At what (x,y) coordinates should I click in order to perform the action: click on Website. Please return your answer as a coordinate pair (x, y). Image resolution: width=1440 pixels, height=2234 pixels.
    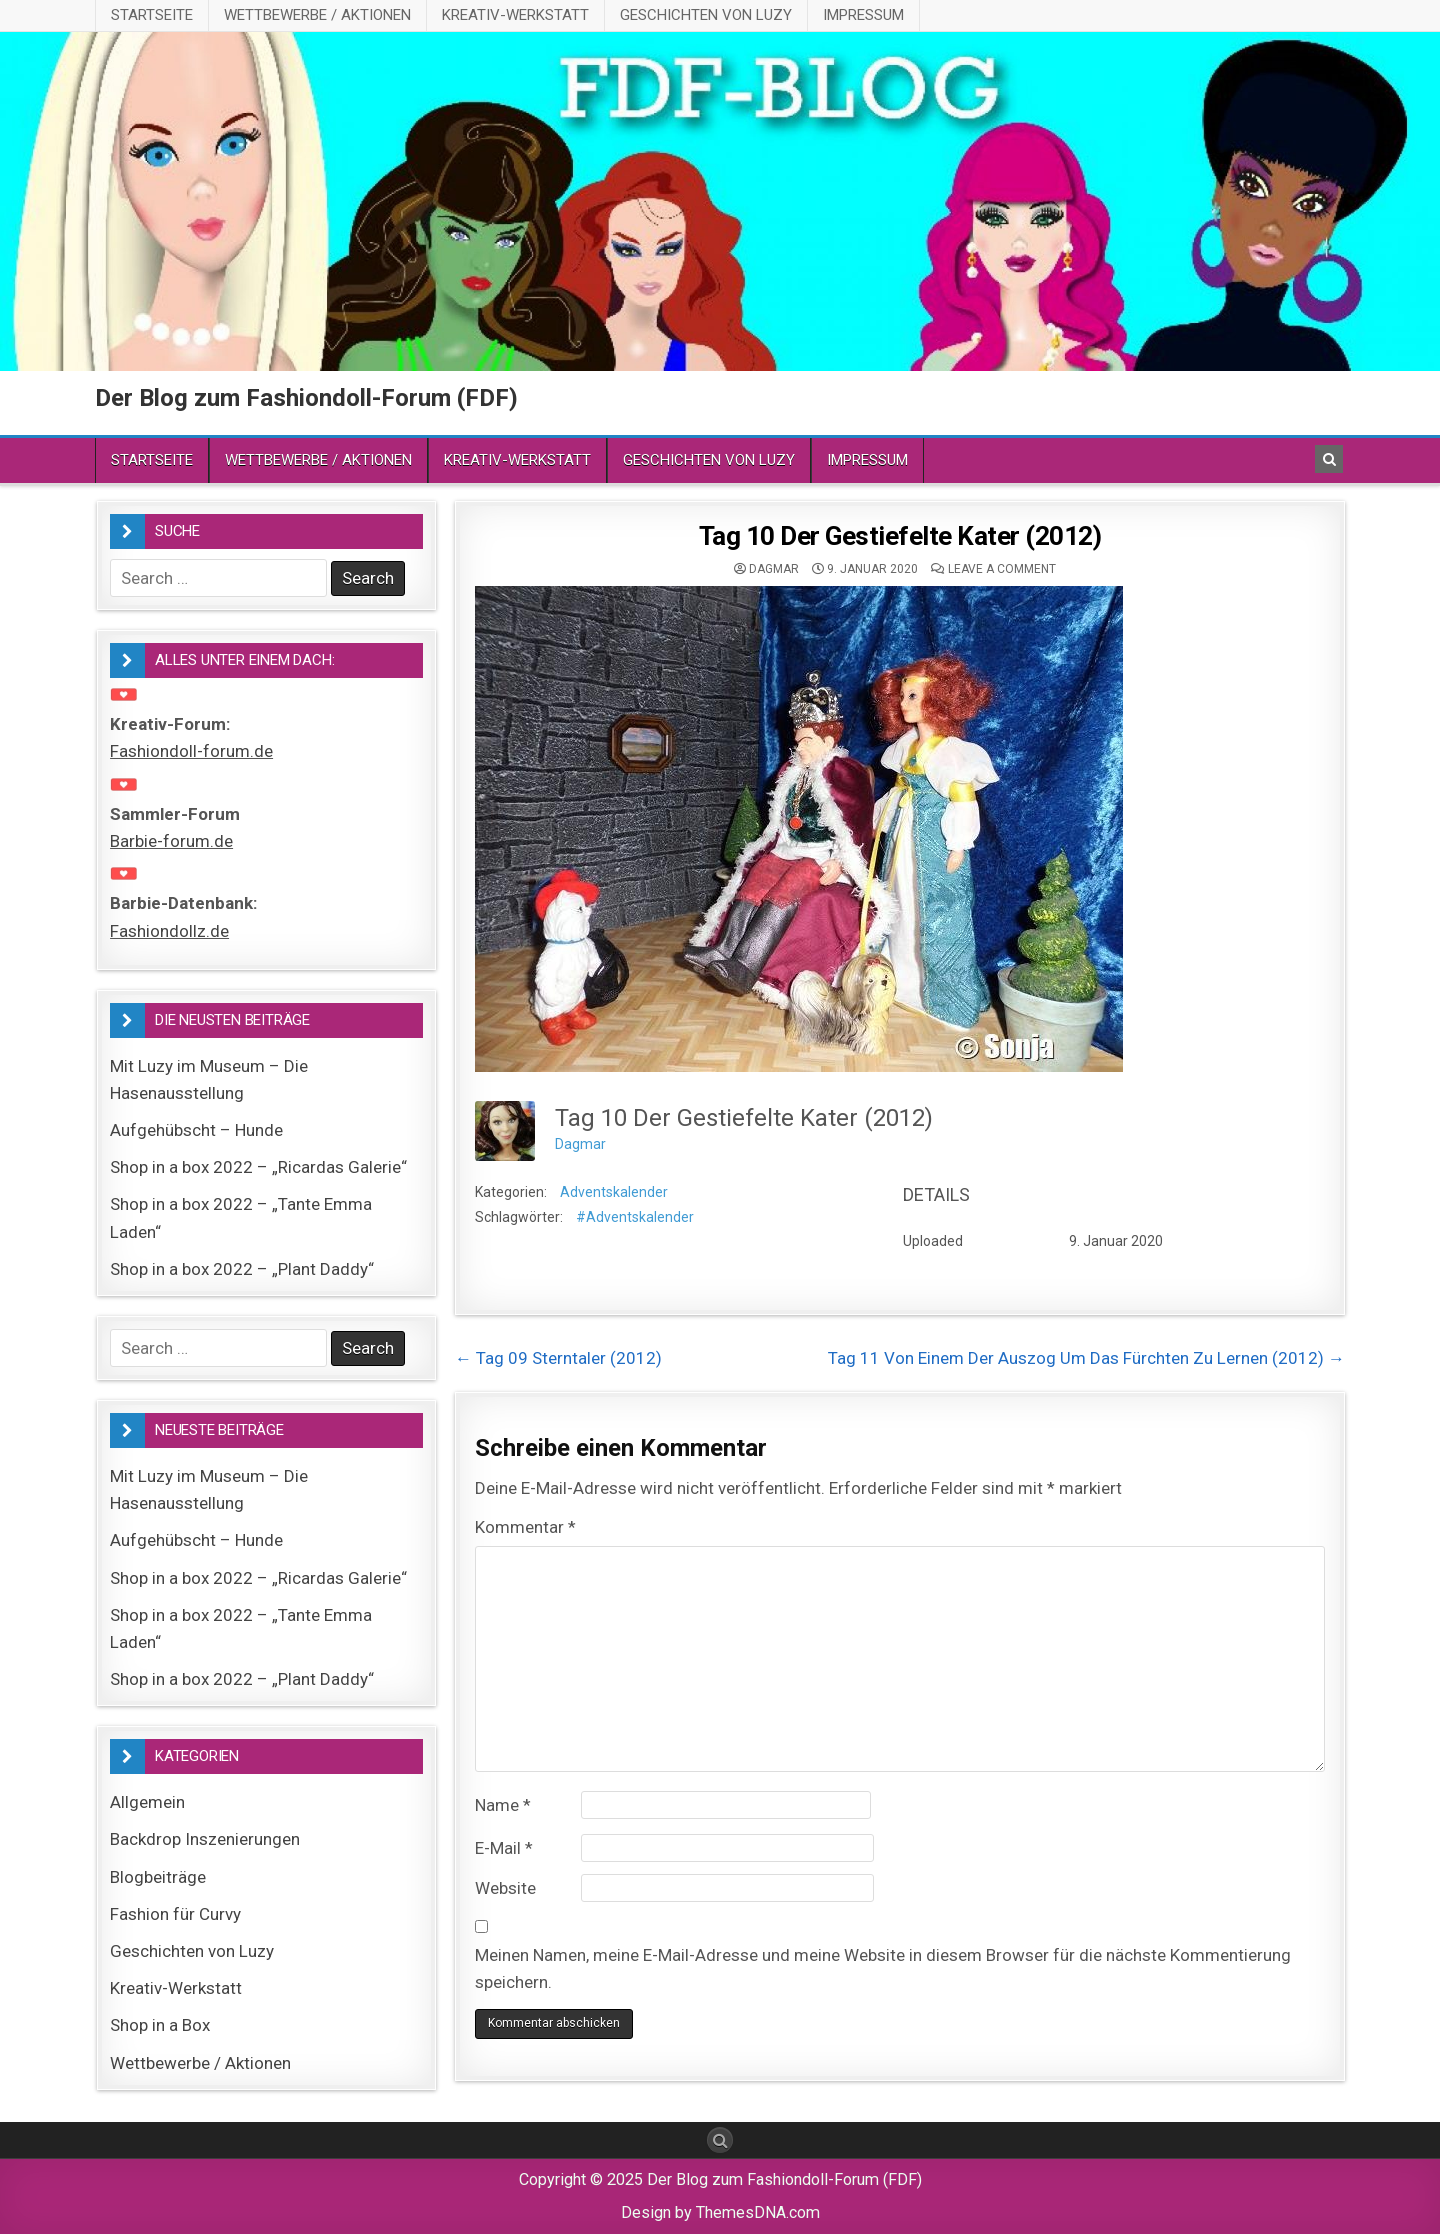
    Looking at the image, I should click on (505, 1888).